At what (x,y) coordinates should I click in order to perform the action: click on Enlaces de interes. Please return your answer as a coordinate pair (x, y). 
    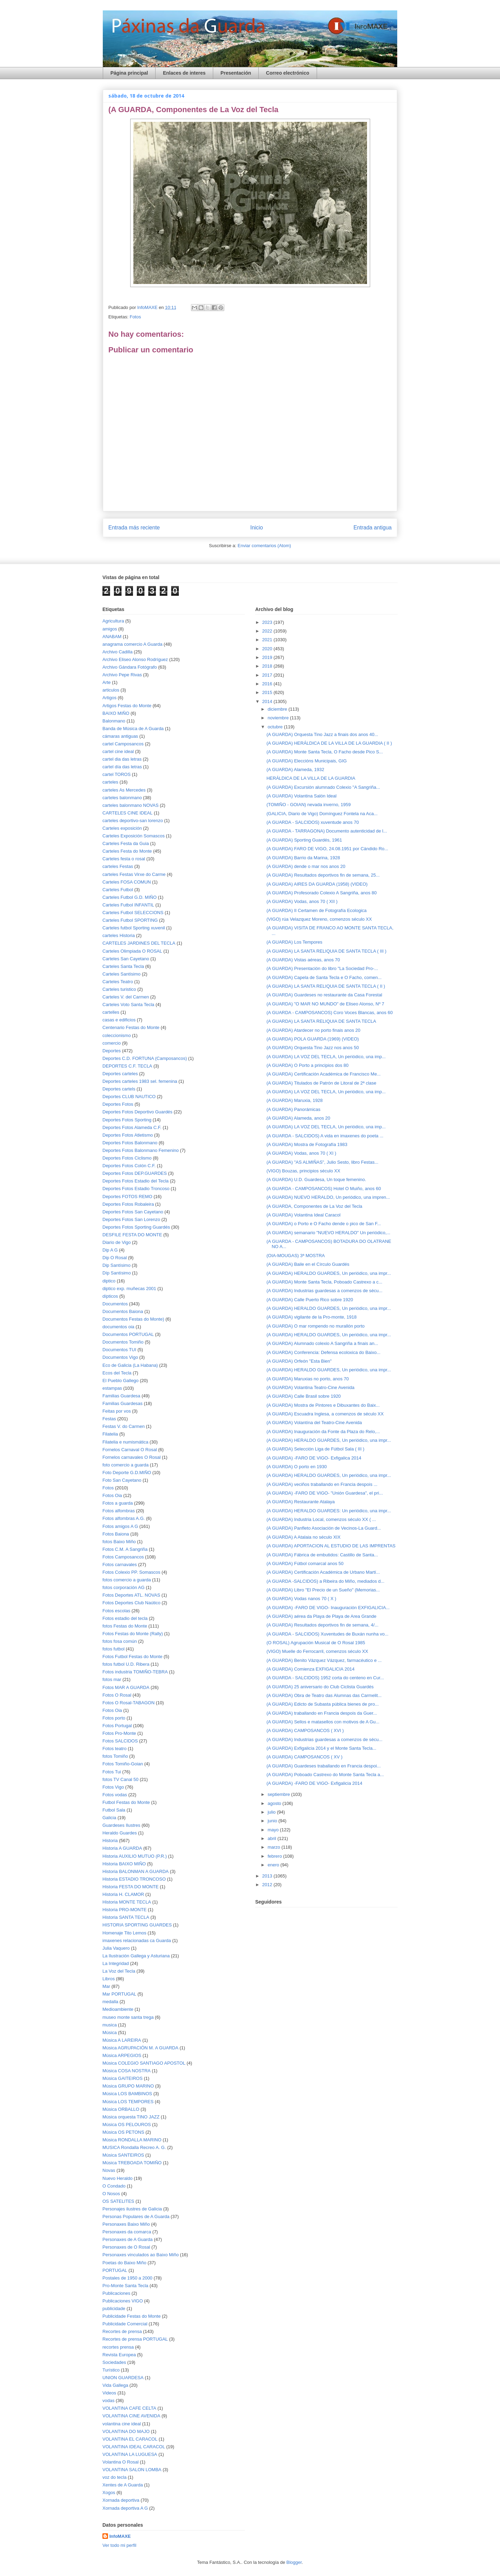
    Looking at the image, I should click on (184, 73).